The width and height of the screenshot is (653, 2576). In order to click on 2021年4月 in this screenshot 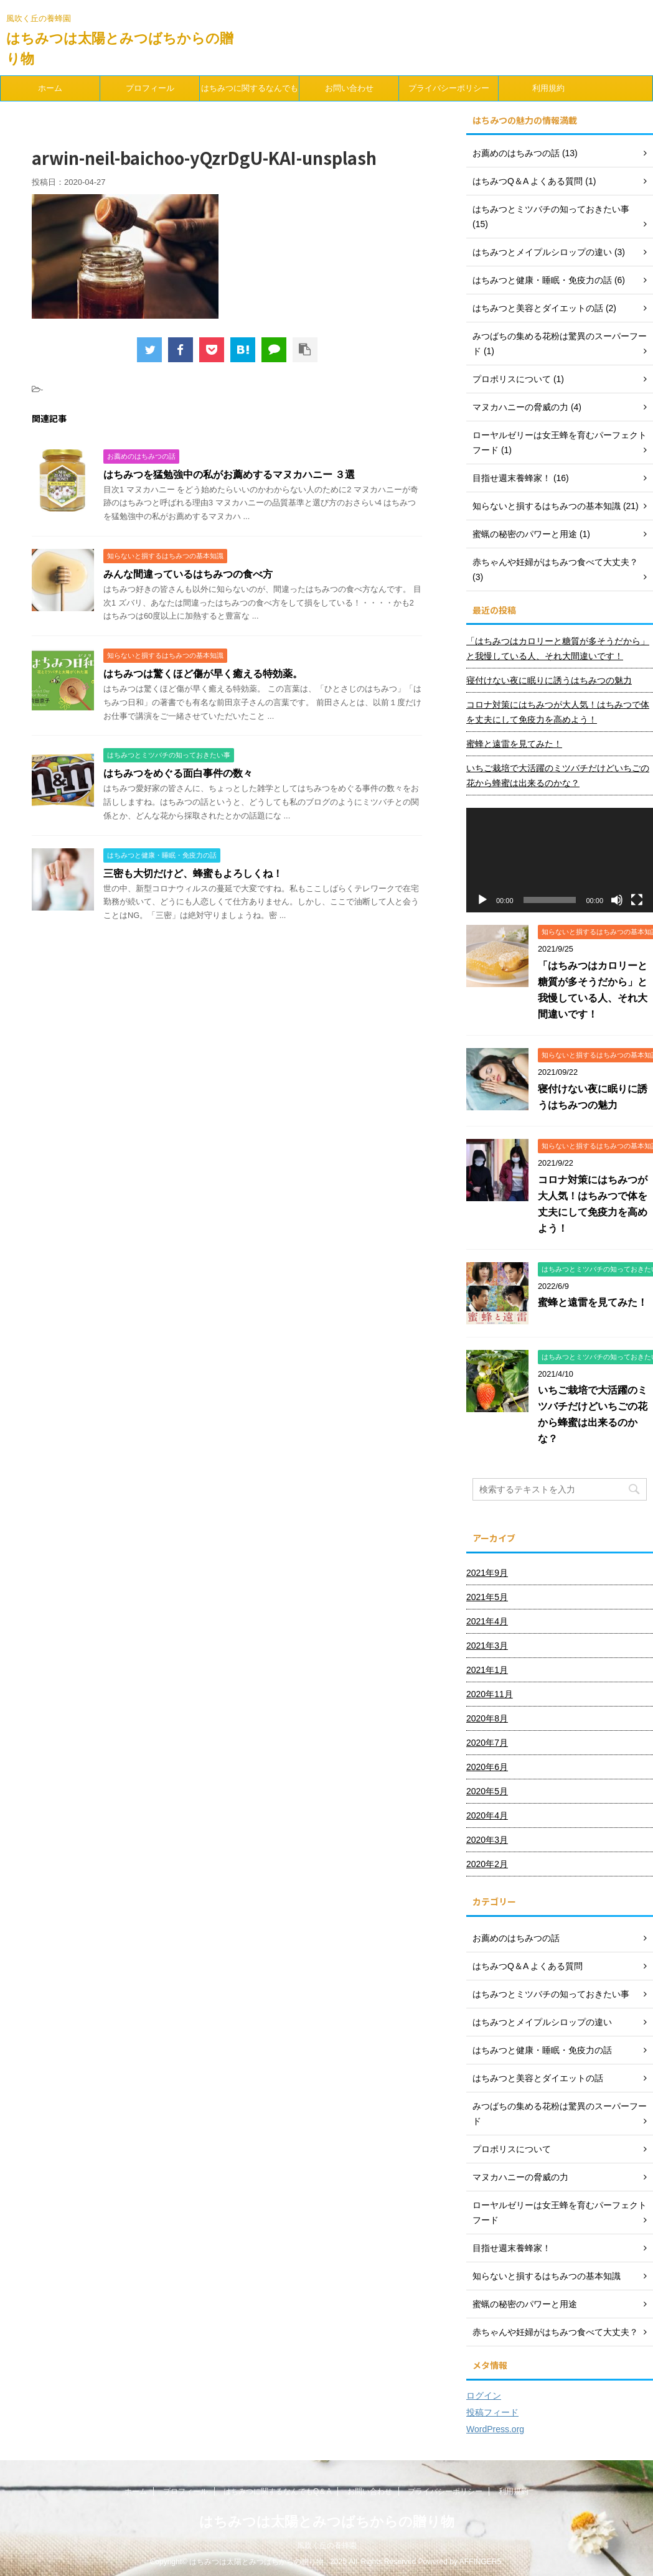, I will do `click(487, 1621)`.